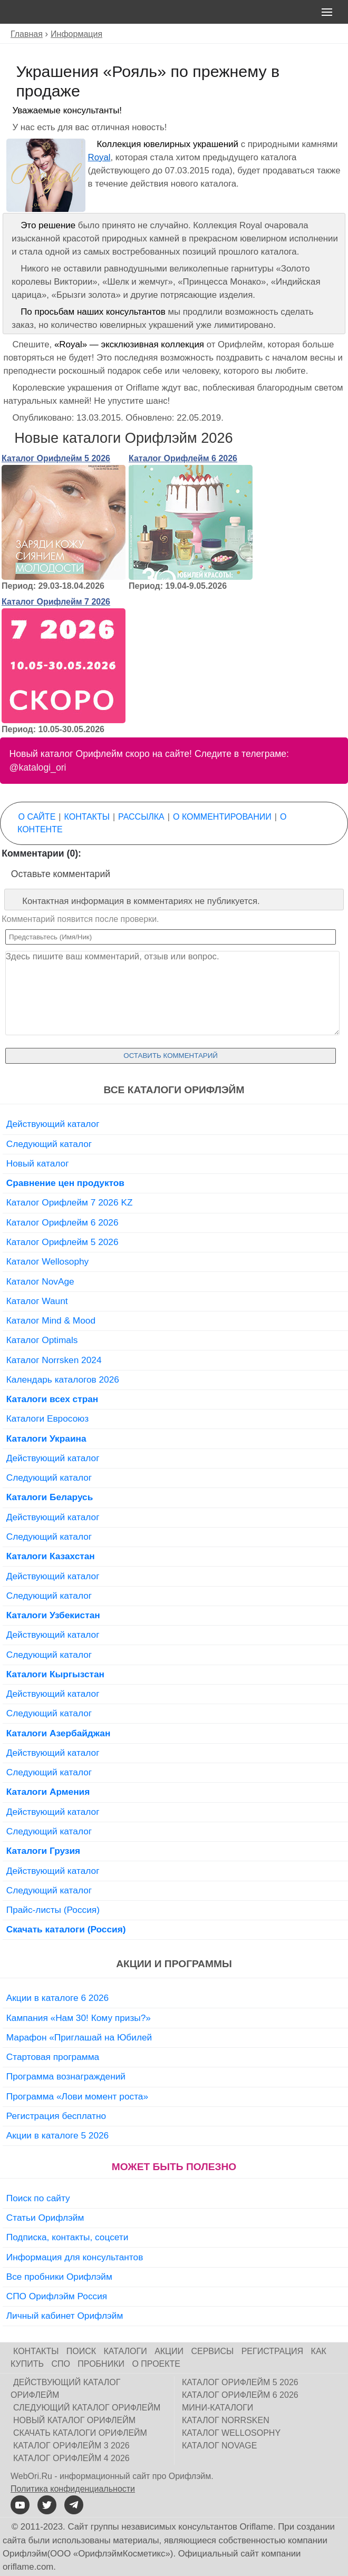  I want to click on Программа вознаграждений, so click(65, 2076).